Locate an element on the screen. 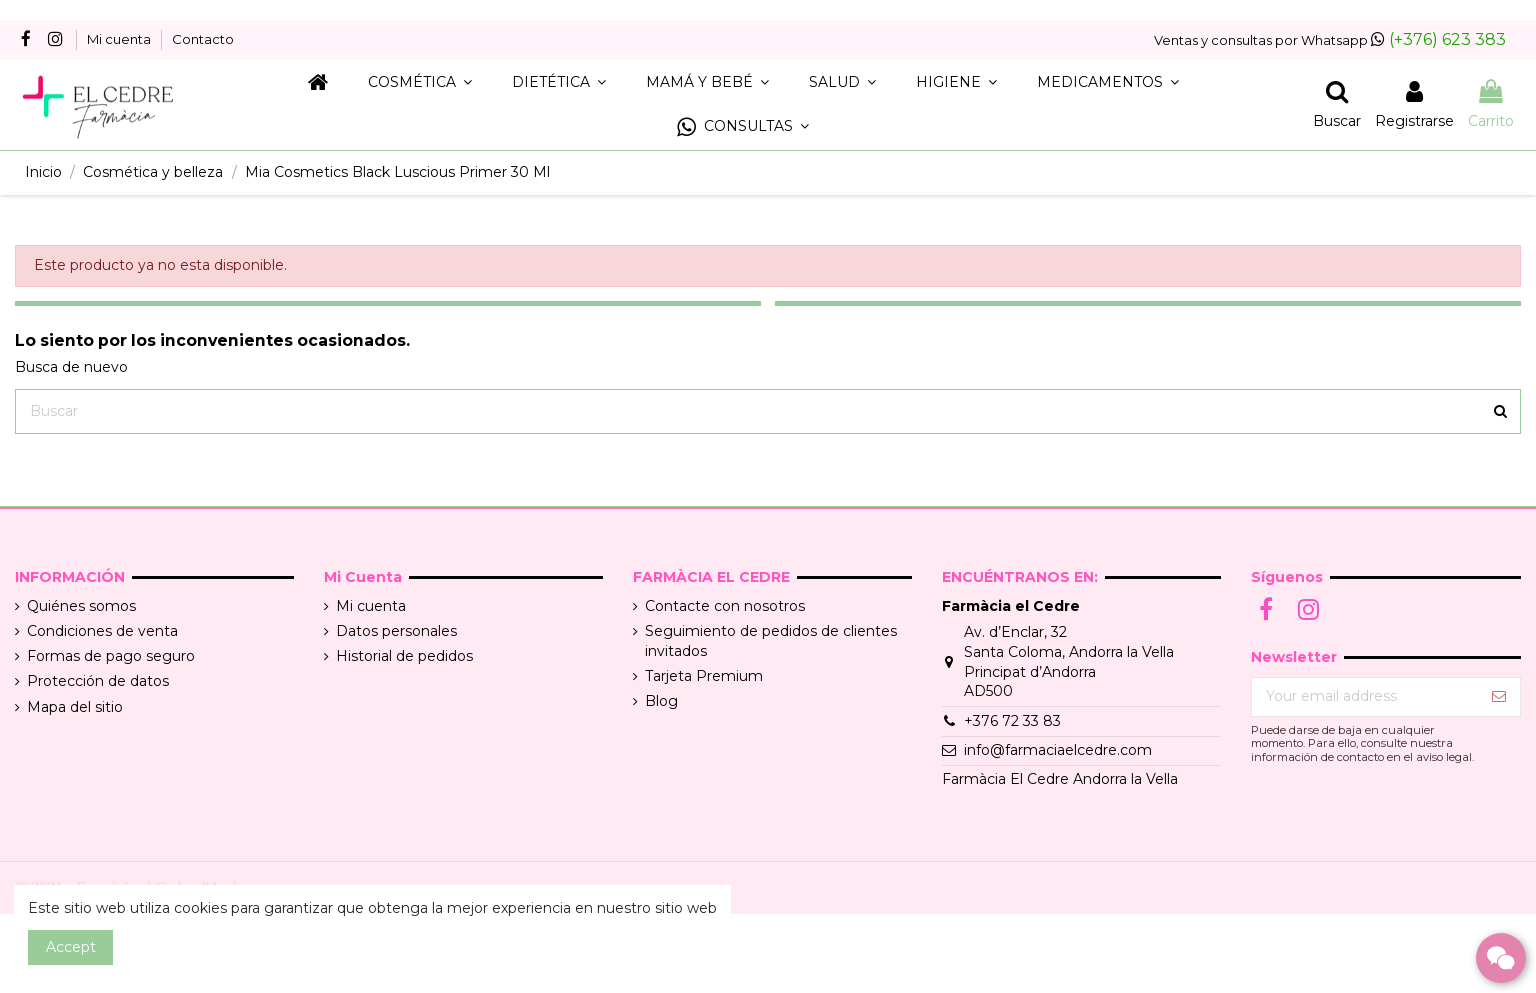  [Your email address] is located at coordinates (1365, 697).